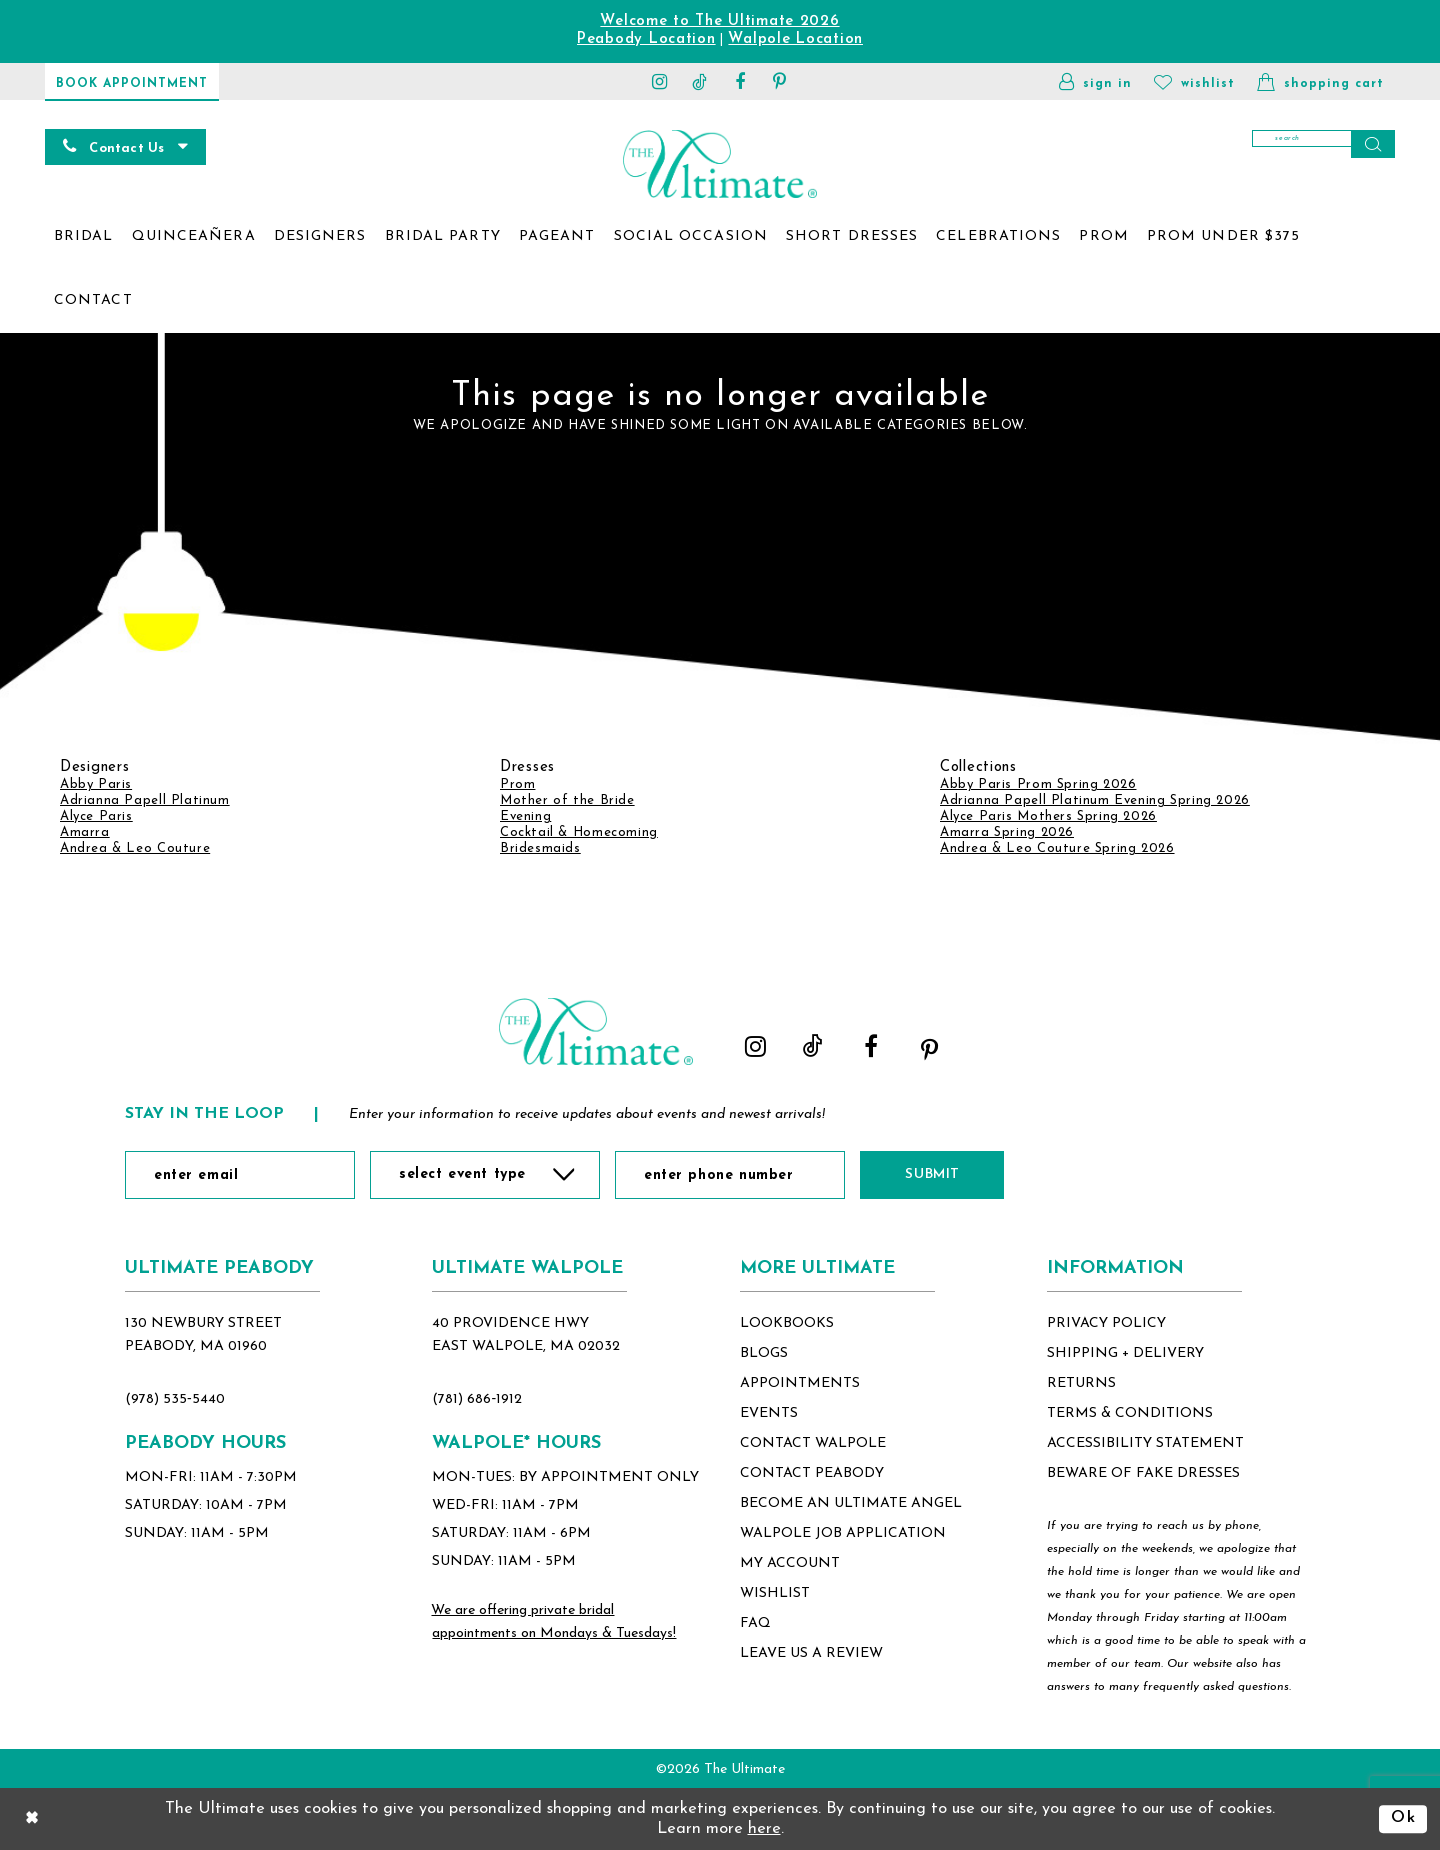  Describe the element at coordinates (795, 39) in the screenshot. I see `Walpole Location [Opens in new tab]` at that location.